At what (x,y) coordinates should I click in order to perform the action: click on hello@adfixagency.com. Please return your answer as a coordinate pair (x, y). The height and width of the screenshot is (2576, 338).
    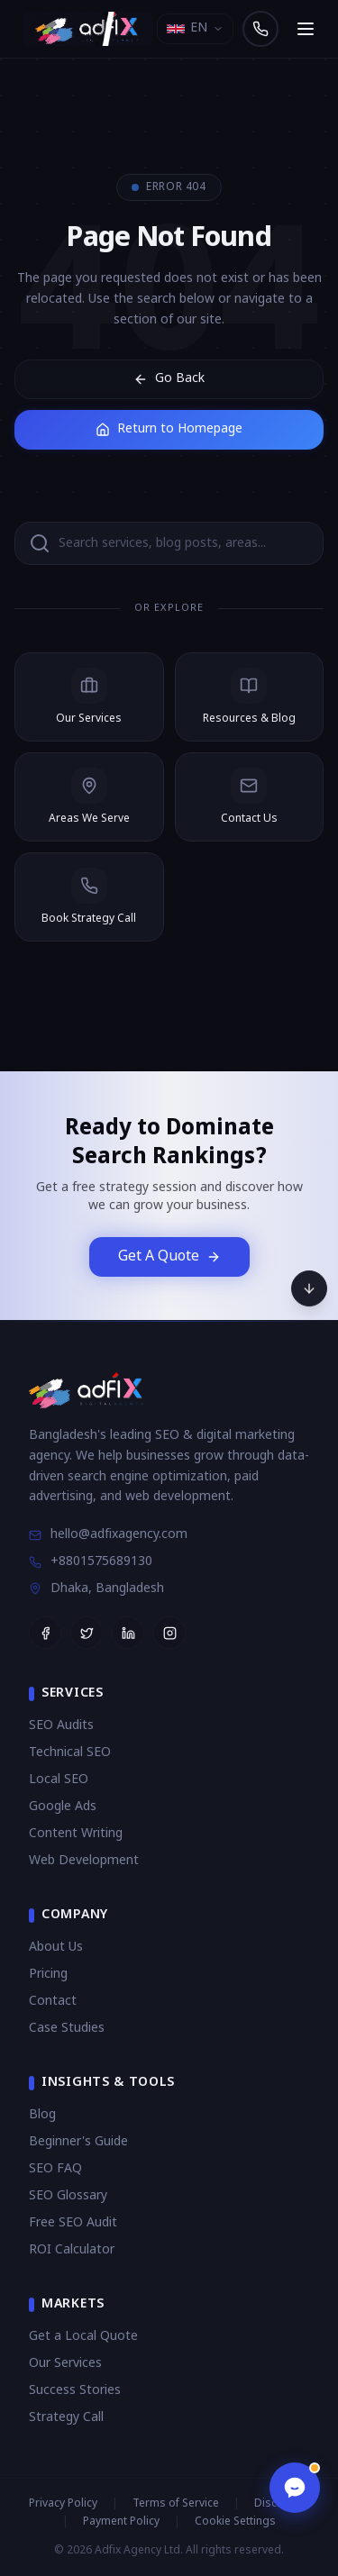
    Looking at the image, I should click on (108, 1534).